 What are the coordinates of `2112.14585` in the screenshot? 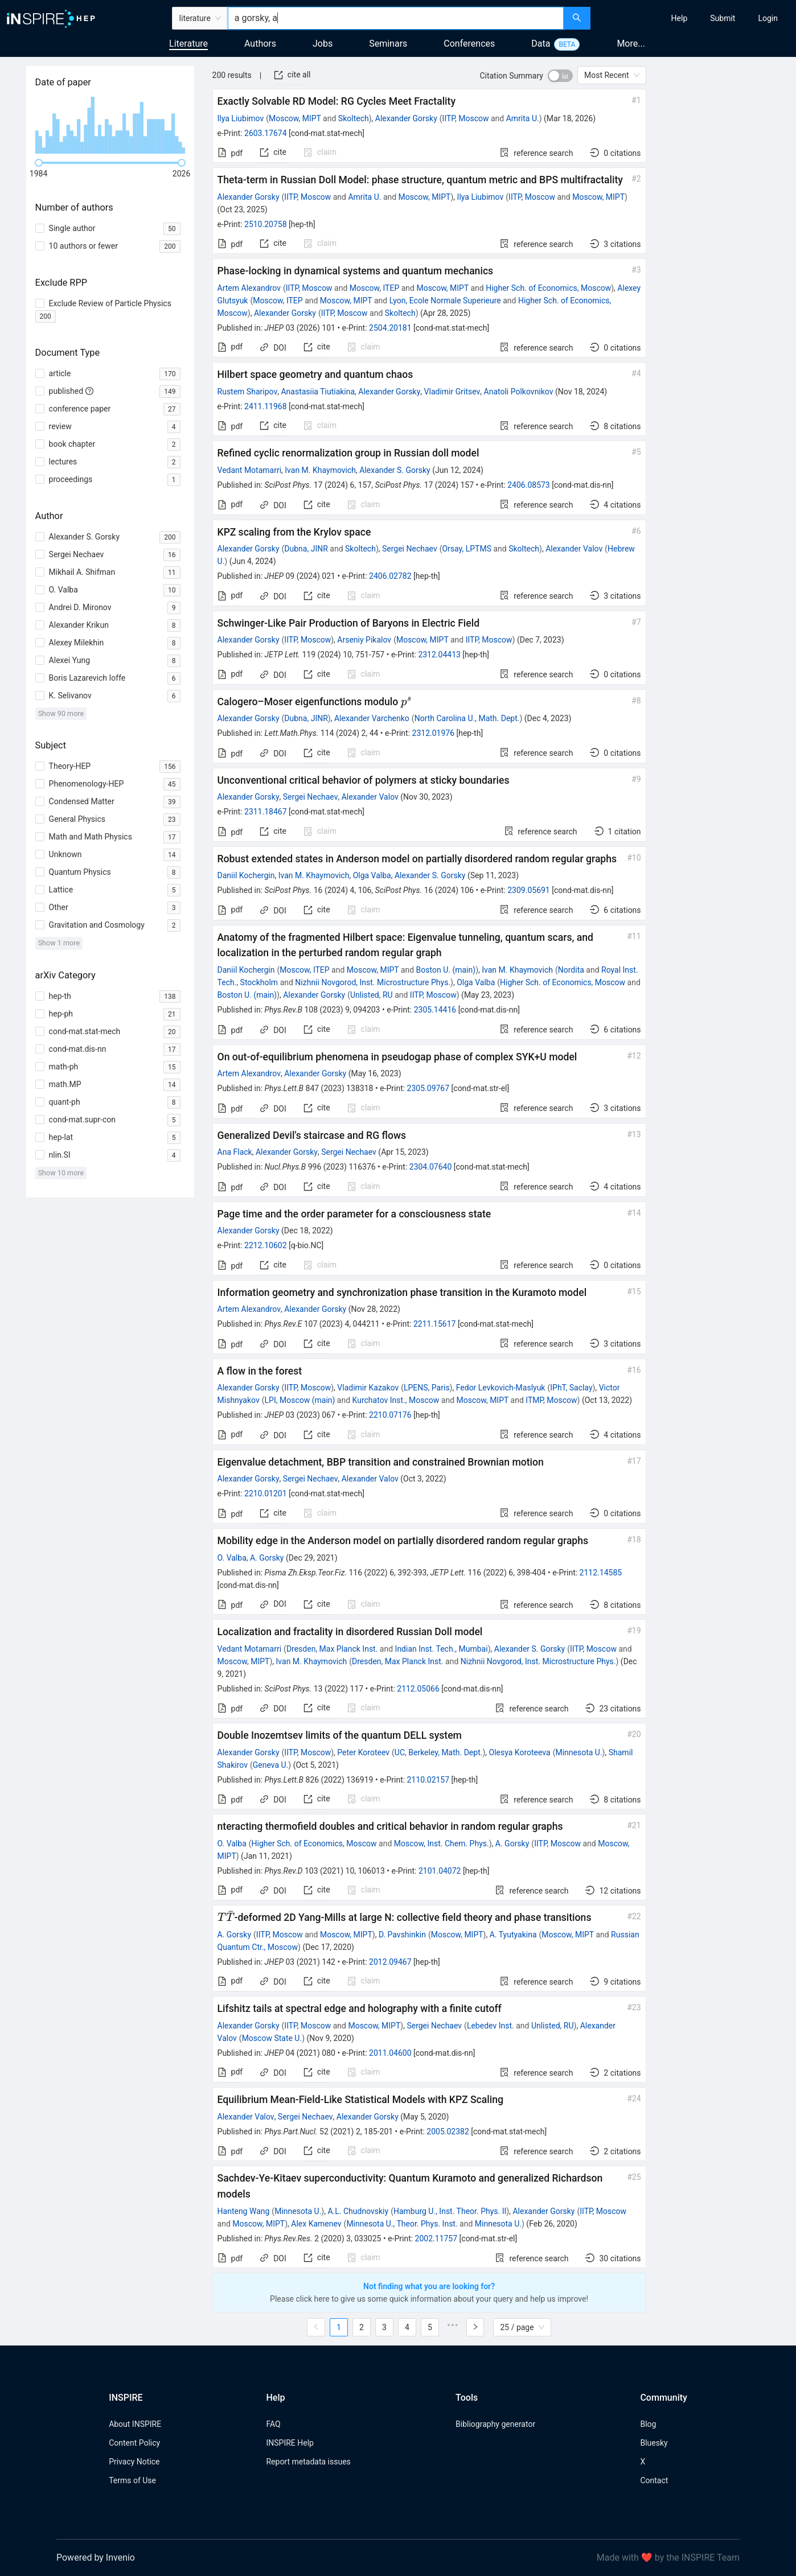 It's located at (601, 1572).